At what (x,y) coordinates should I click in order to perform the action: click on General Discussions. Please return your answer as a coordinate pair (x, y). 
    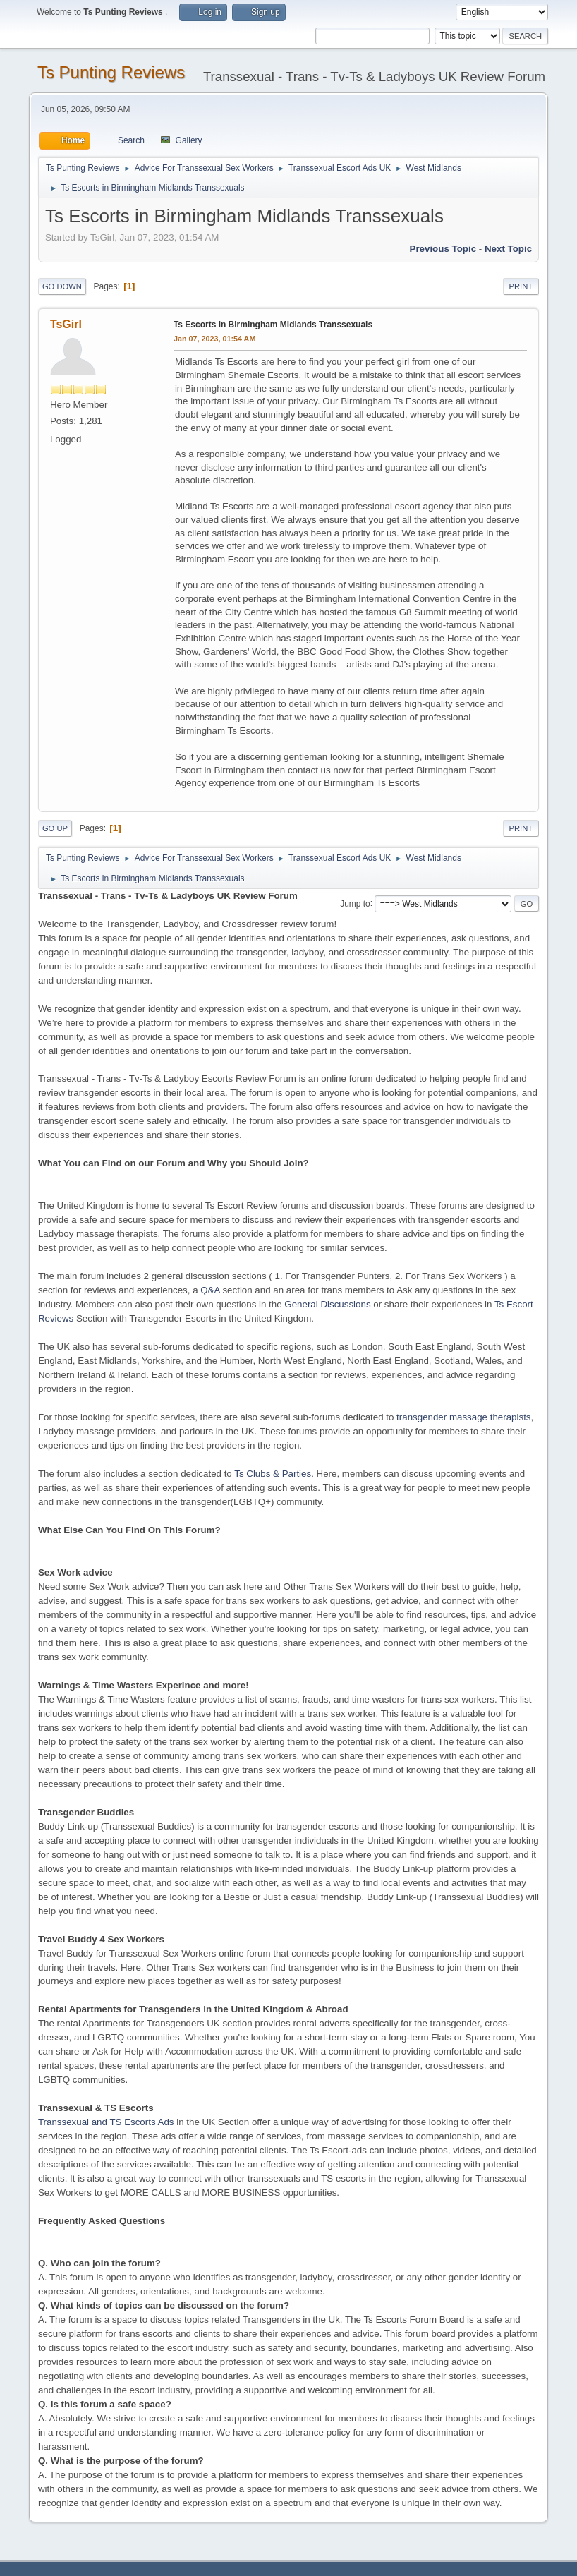
    Looking at the image, I should click on (327, 1304).